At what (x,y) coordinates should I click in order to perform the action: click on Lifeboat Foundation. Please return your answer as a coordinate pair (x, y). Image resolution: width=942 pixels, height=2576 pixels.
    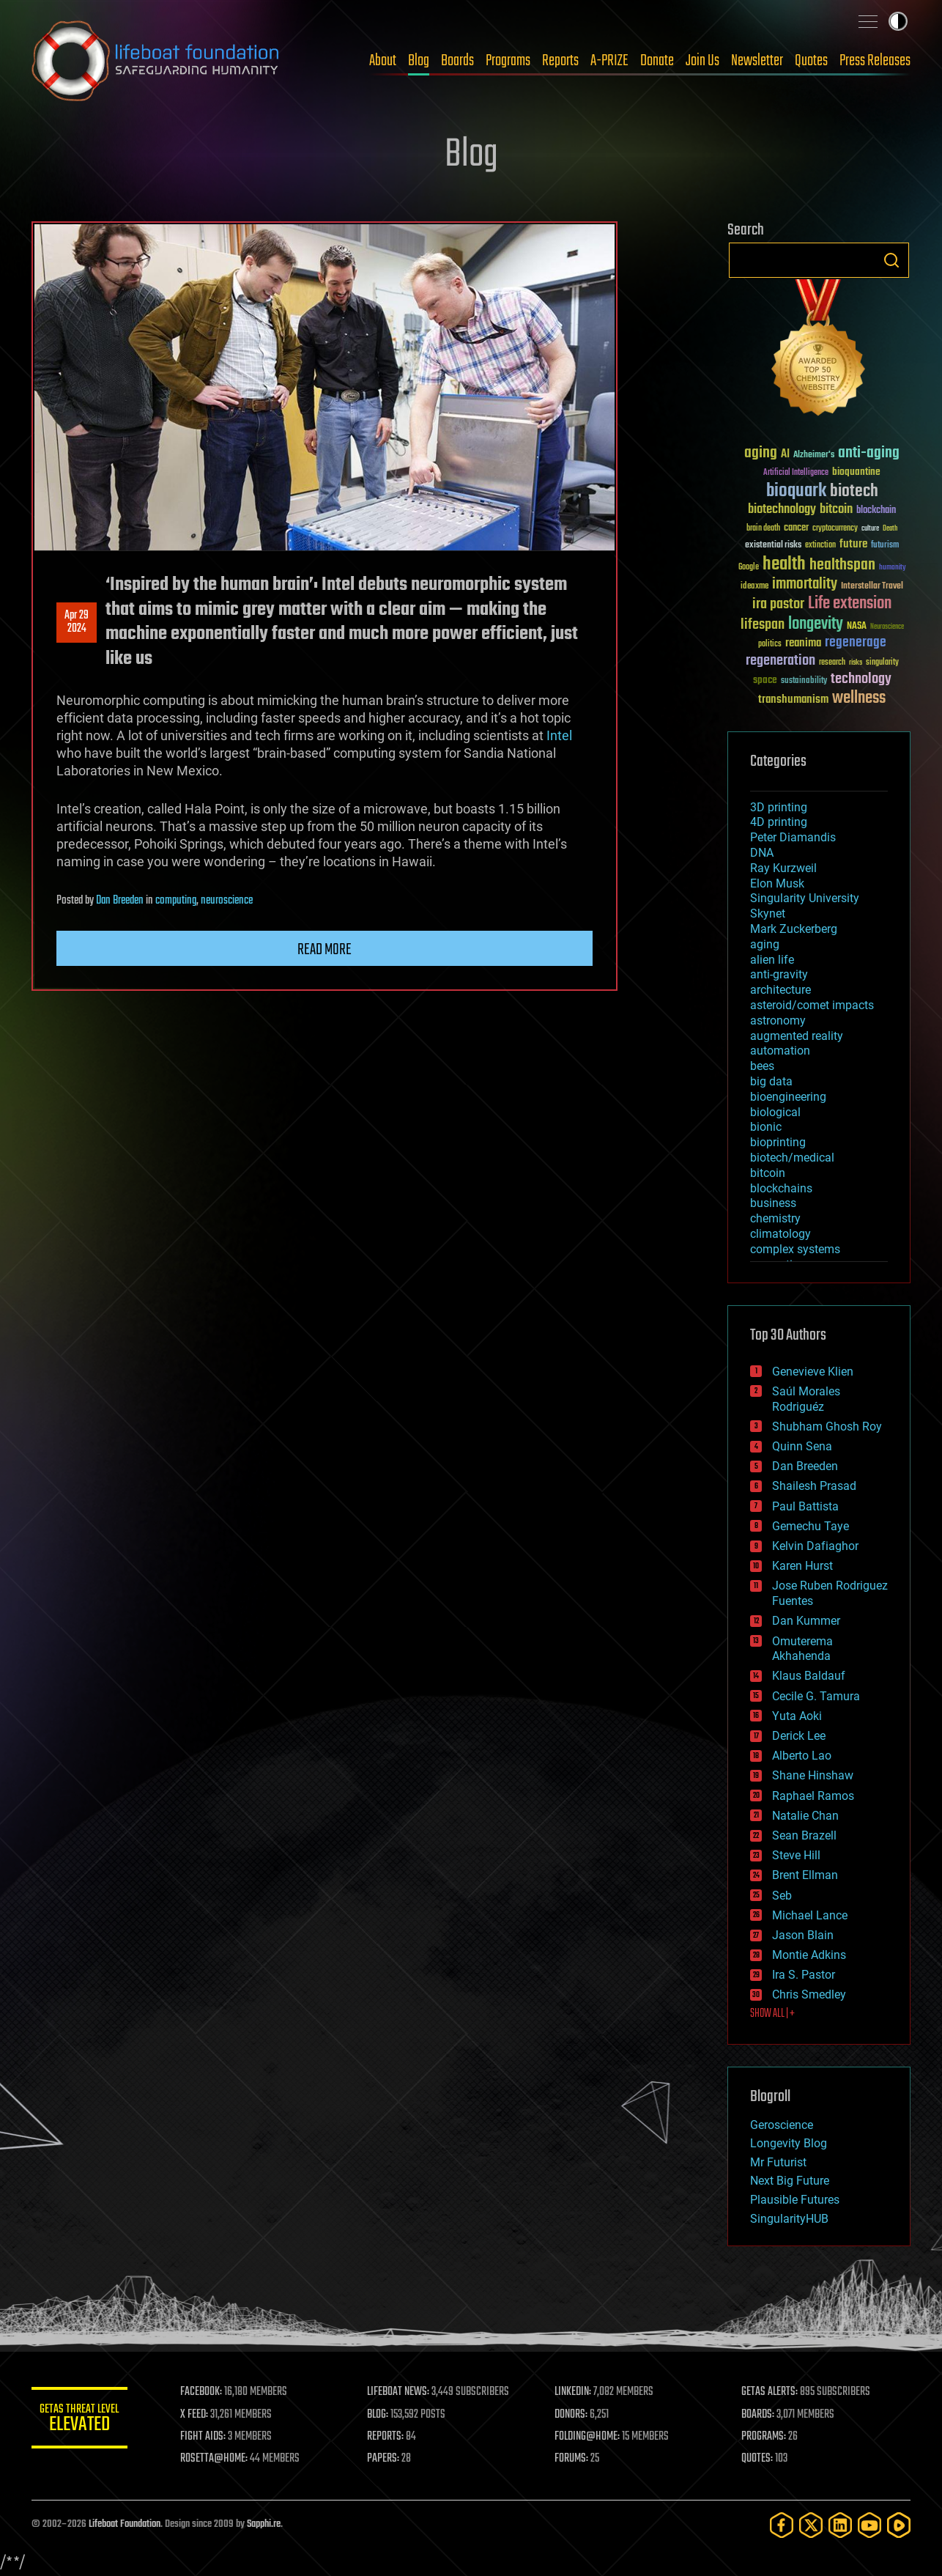
    Looking at the image, I should click on (124, 2524).